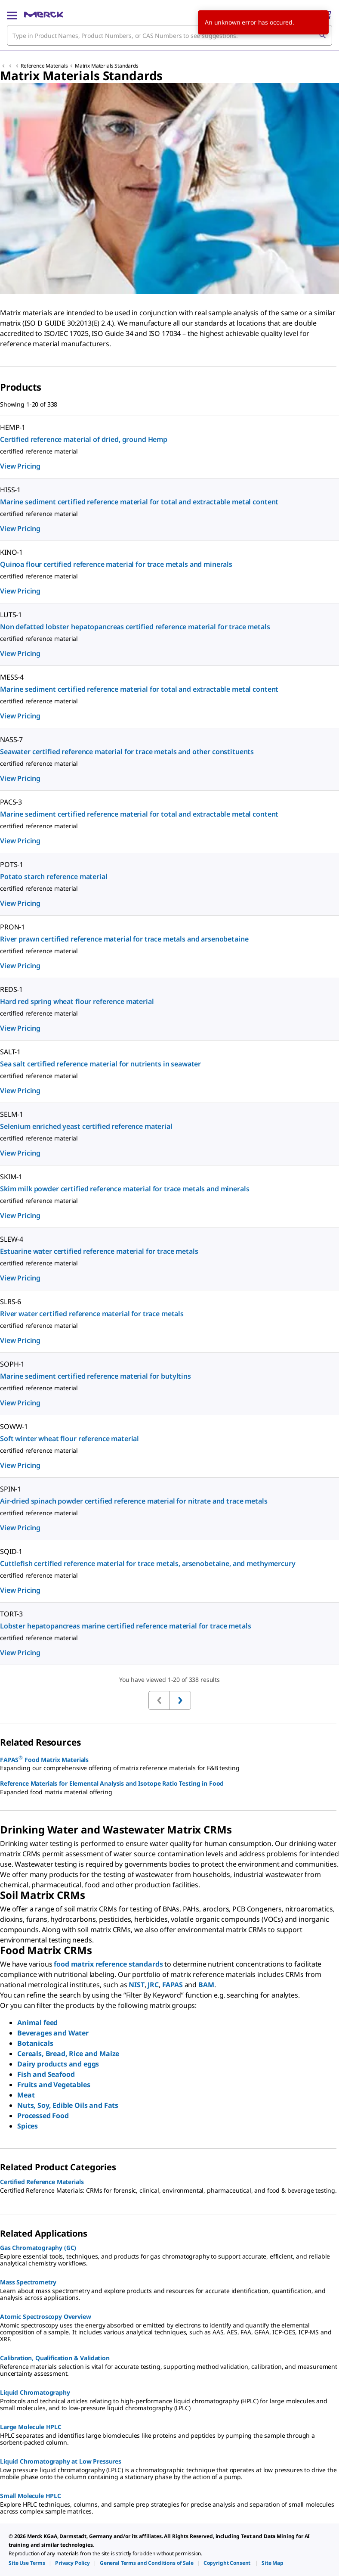 The width and height of the screenshot is (339, 2576). What do you see at coordinates (68, 2053) in the screenshot?
I see `Cereals, Bread, Rice and Maize` at bounding box center [68, 2053].